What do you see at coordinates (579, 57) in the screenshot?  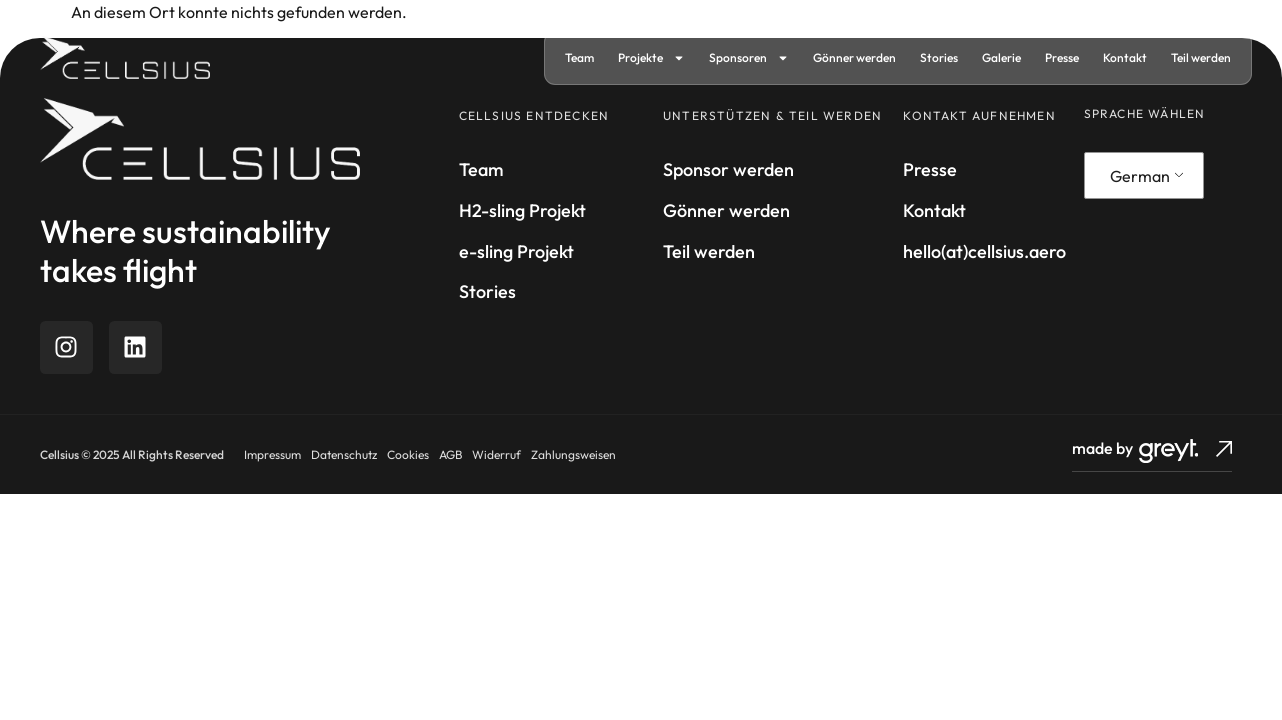 I see `Team` at bounding box center [579, 57].